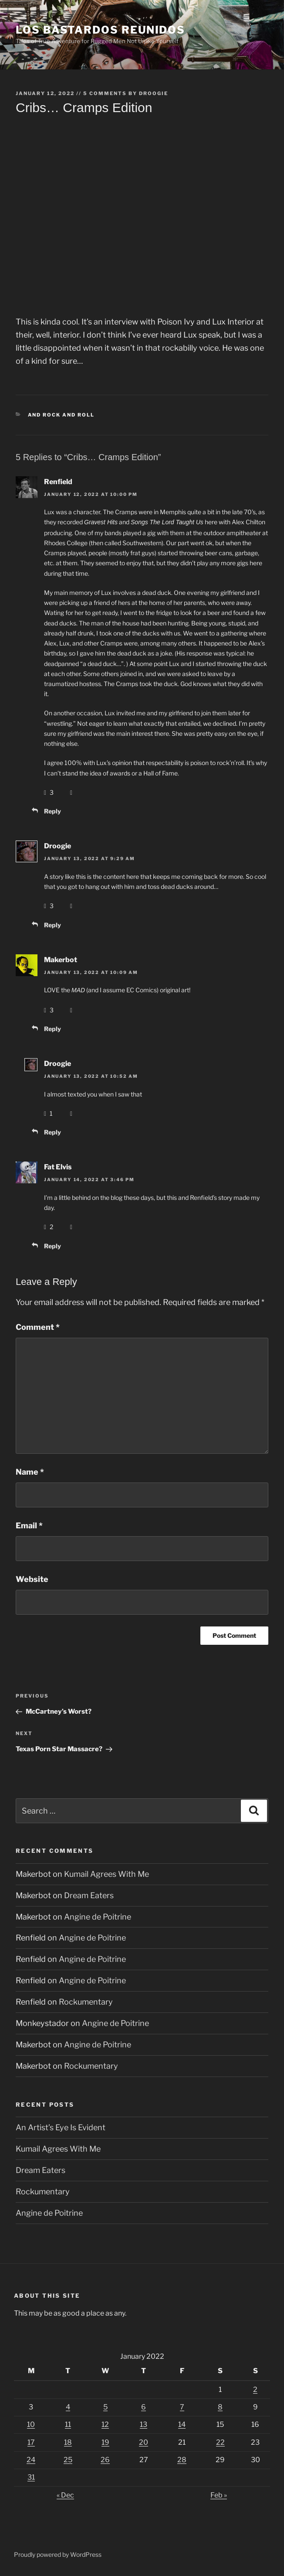 The height and width of the screenshot is (2576, 284). I want to click on 2 [Posts published on January 2, 2022], so click(255, 2389).